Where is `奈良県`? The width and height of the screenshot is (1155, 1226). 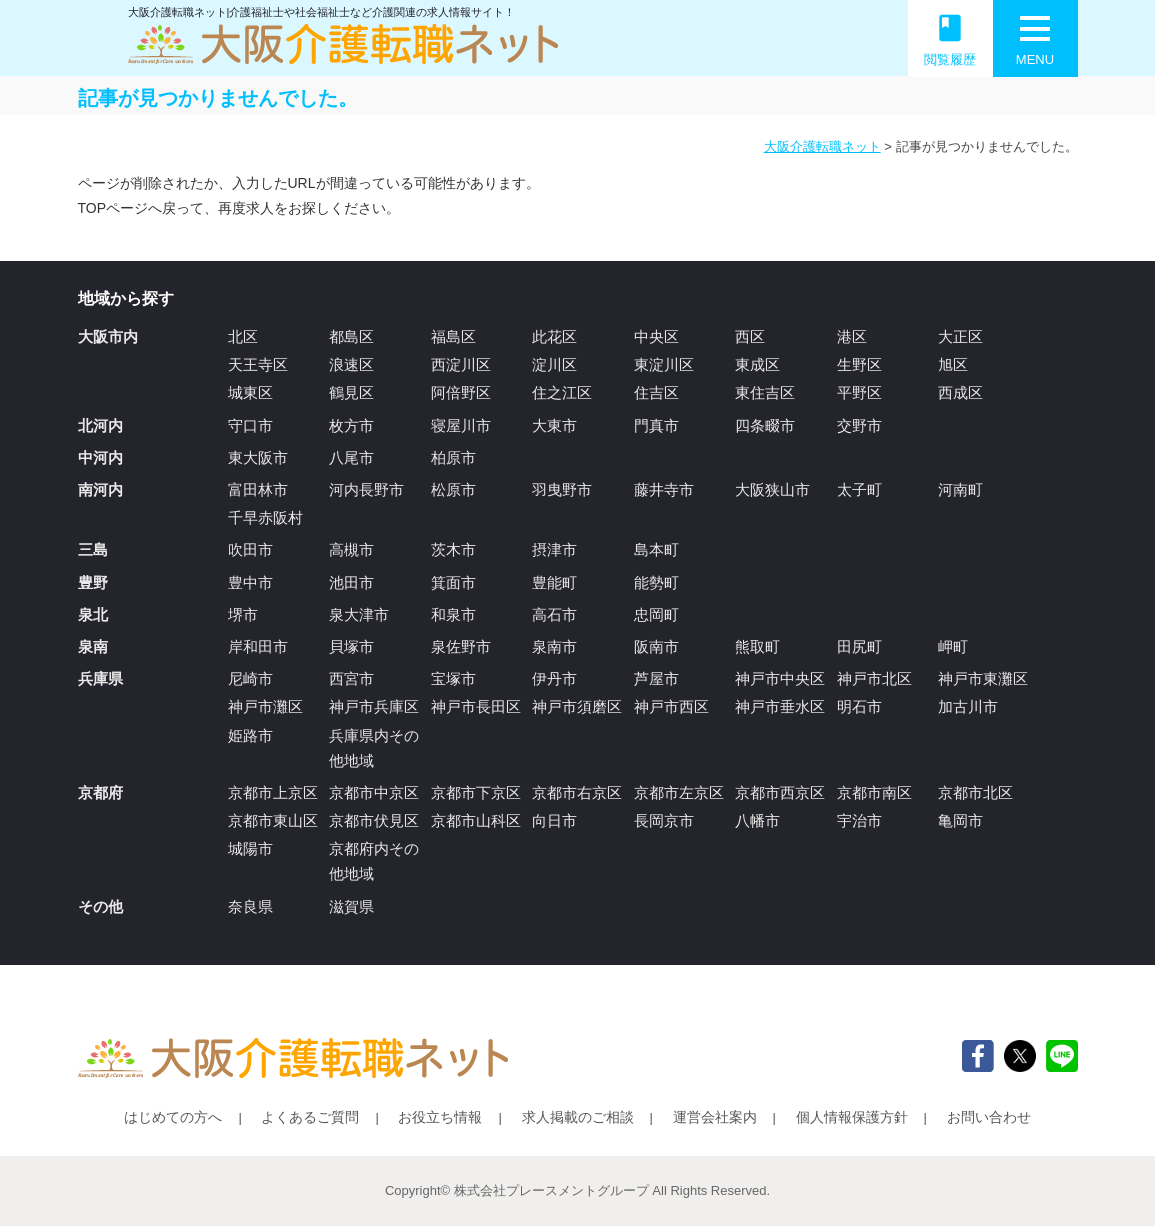 奈良県 is located at coordinates (250, 906).